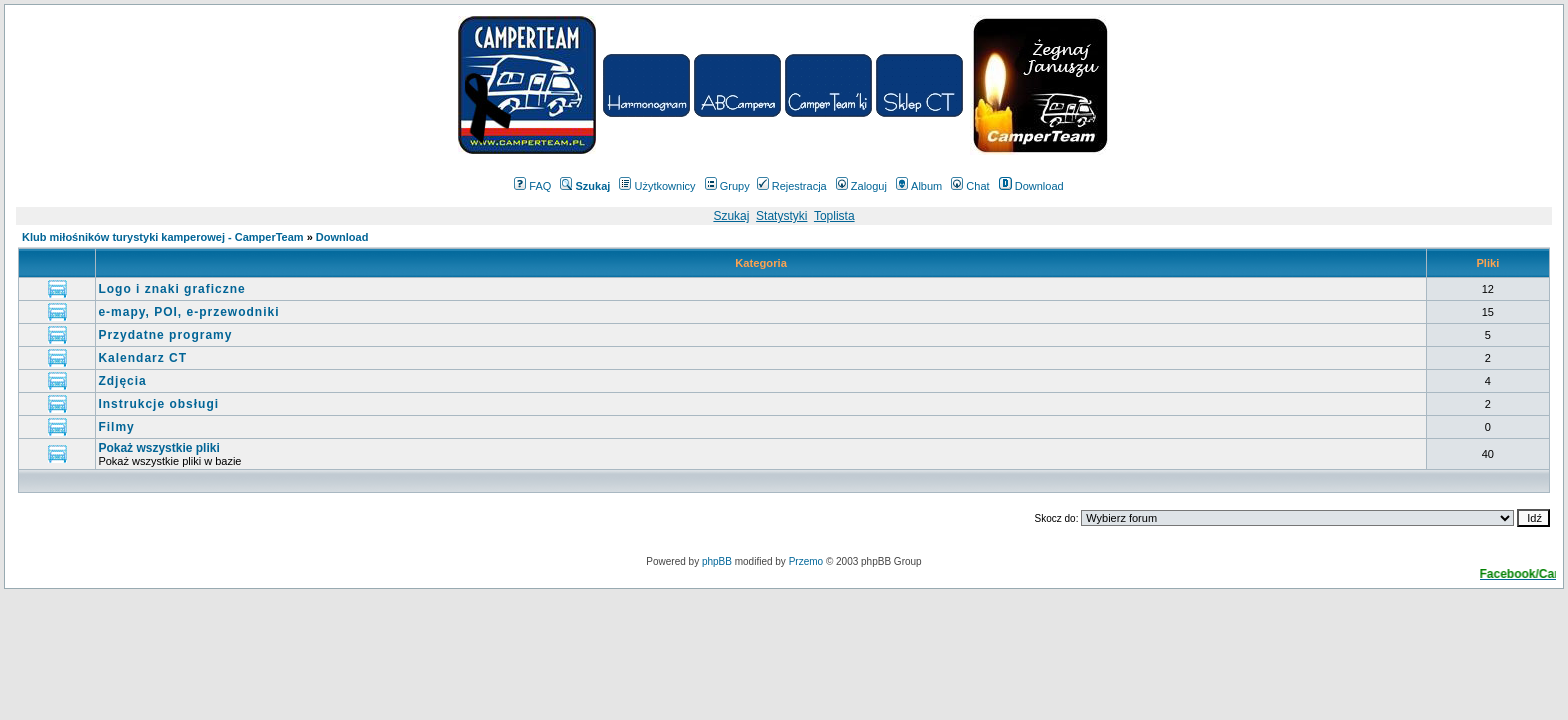  I want to click on Rejestracja, so click(792, 186).